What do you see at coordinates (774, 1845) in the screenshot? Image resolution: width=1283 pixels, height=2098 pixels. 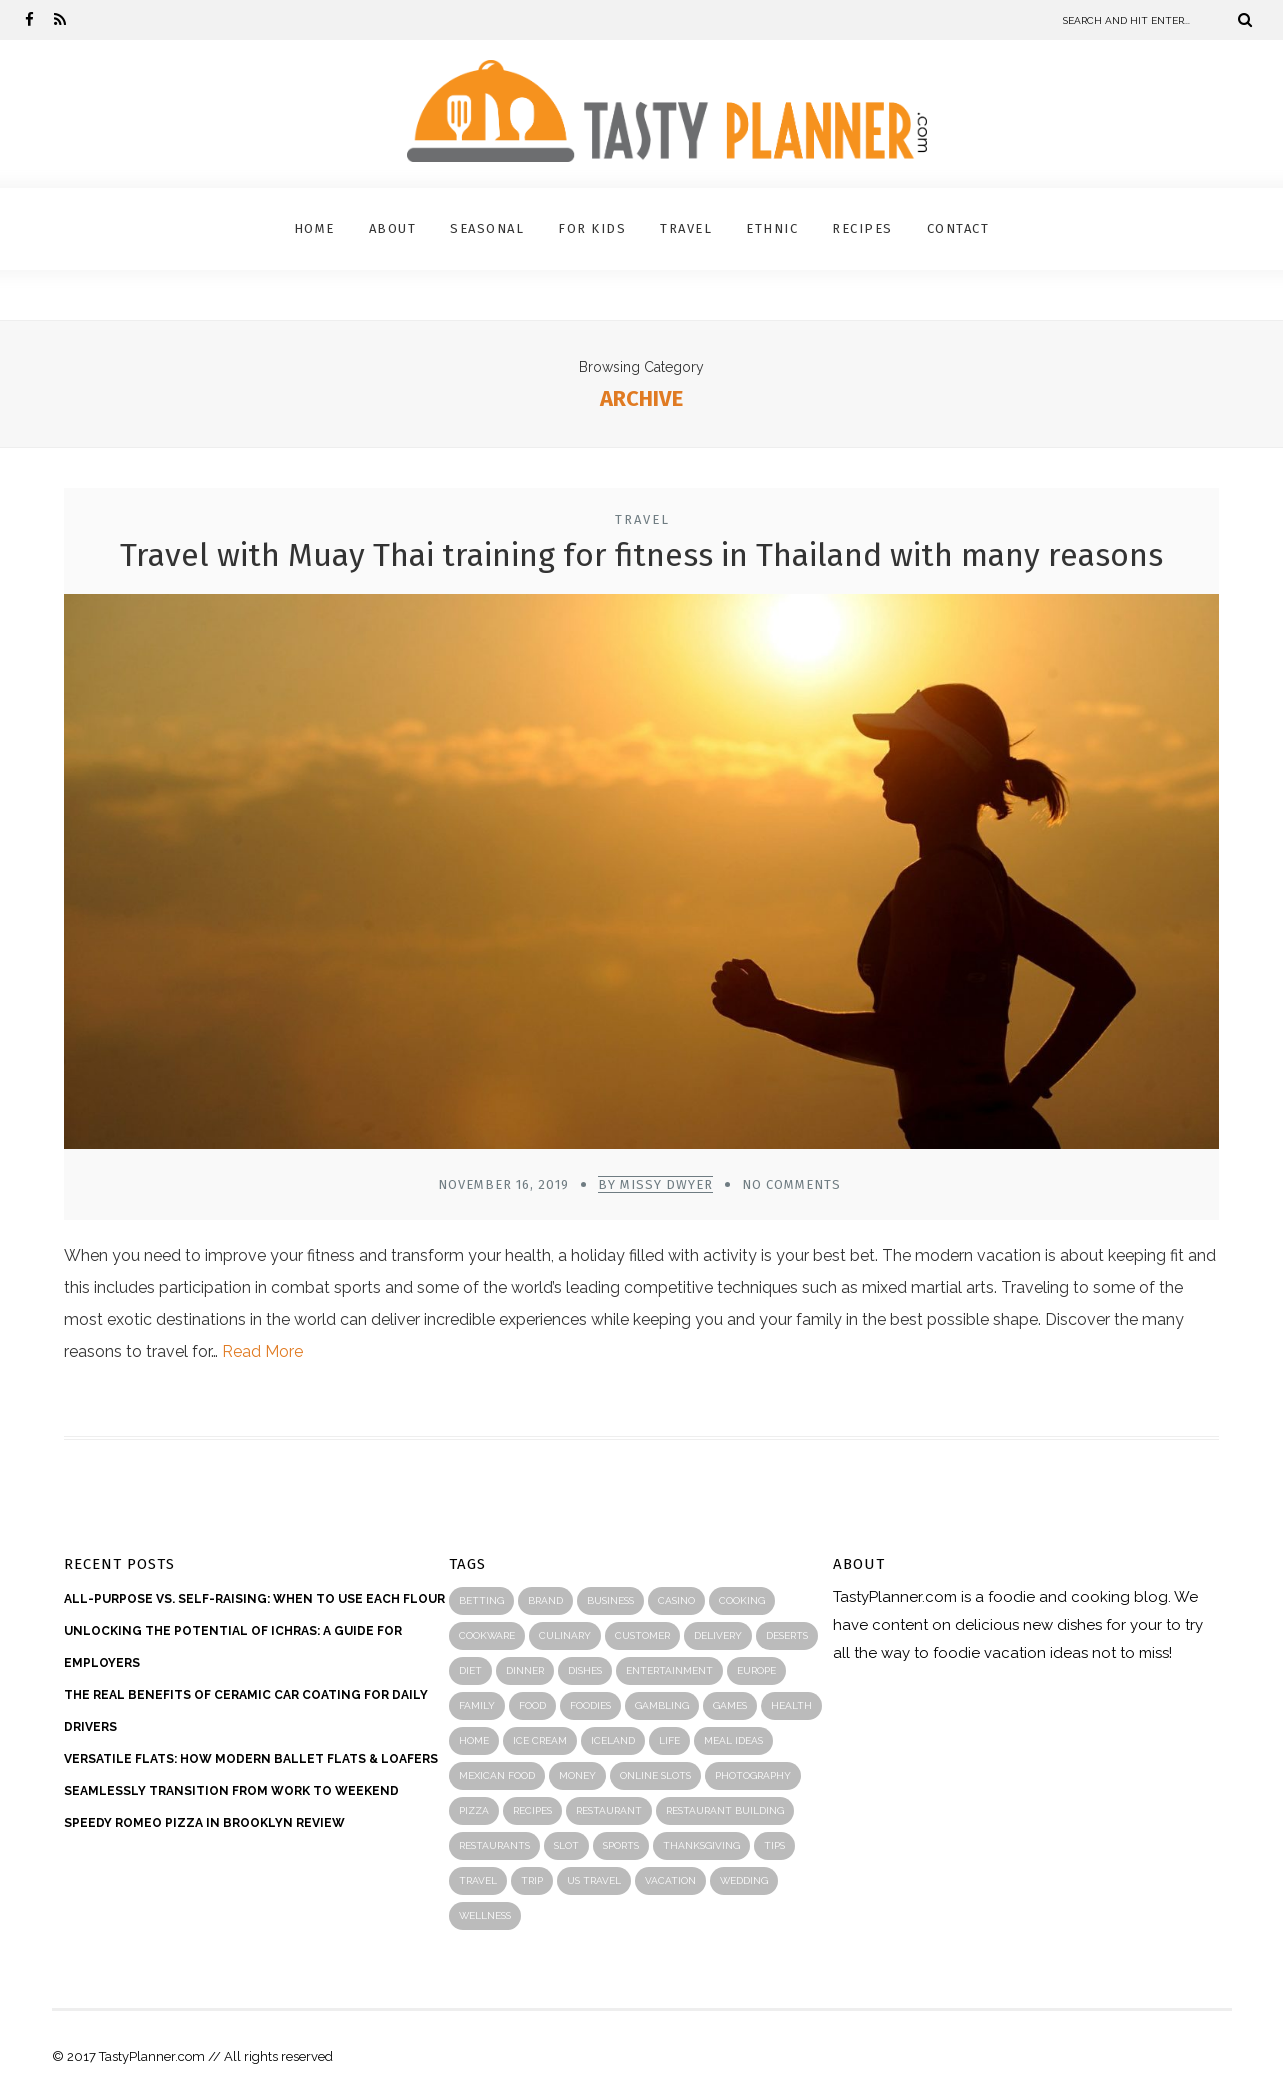 I see `Tips [Tips (4 items)]` at bounding box center [774, 1845].